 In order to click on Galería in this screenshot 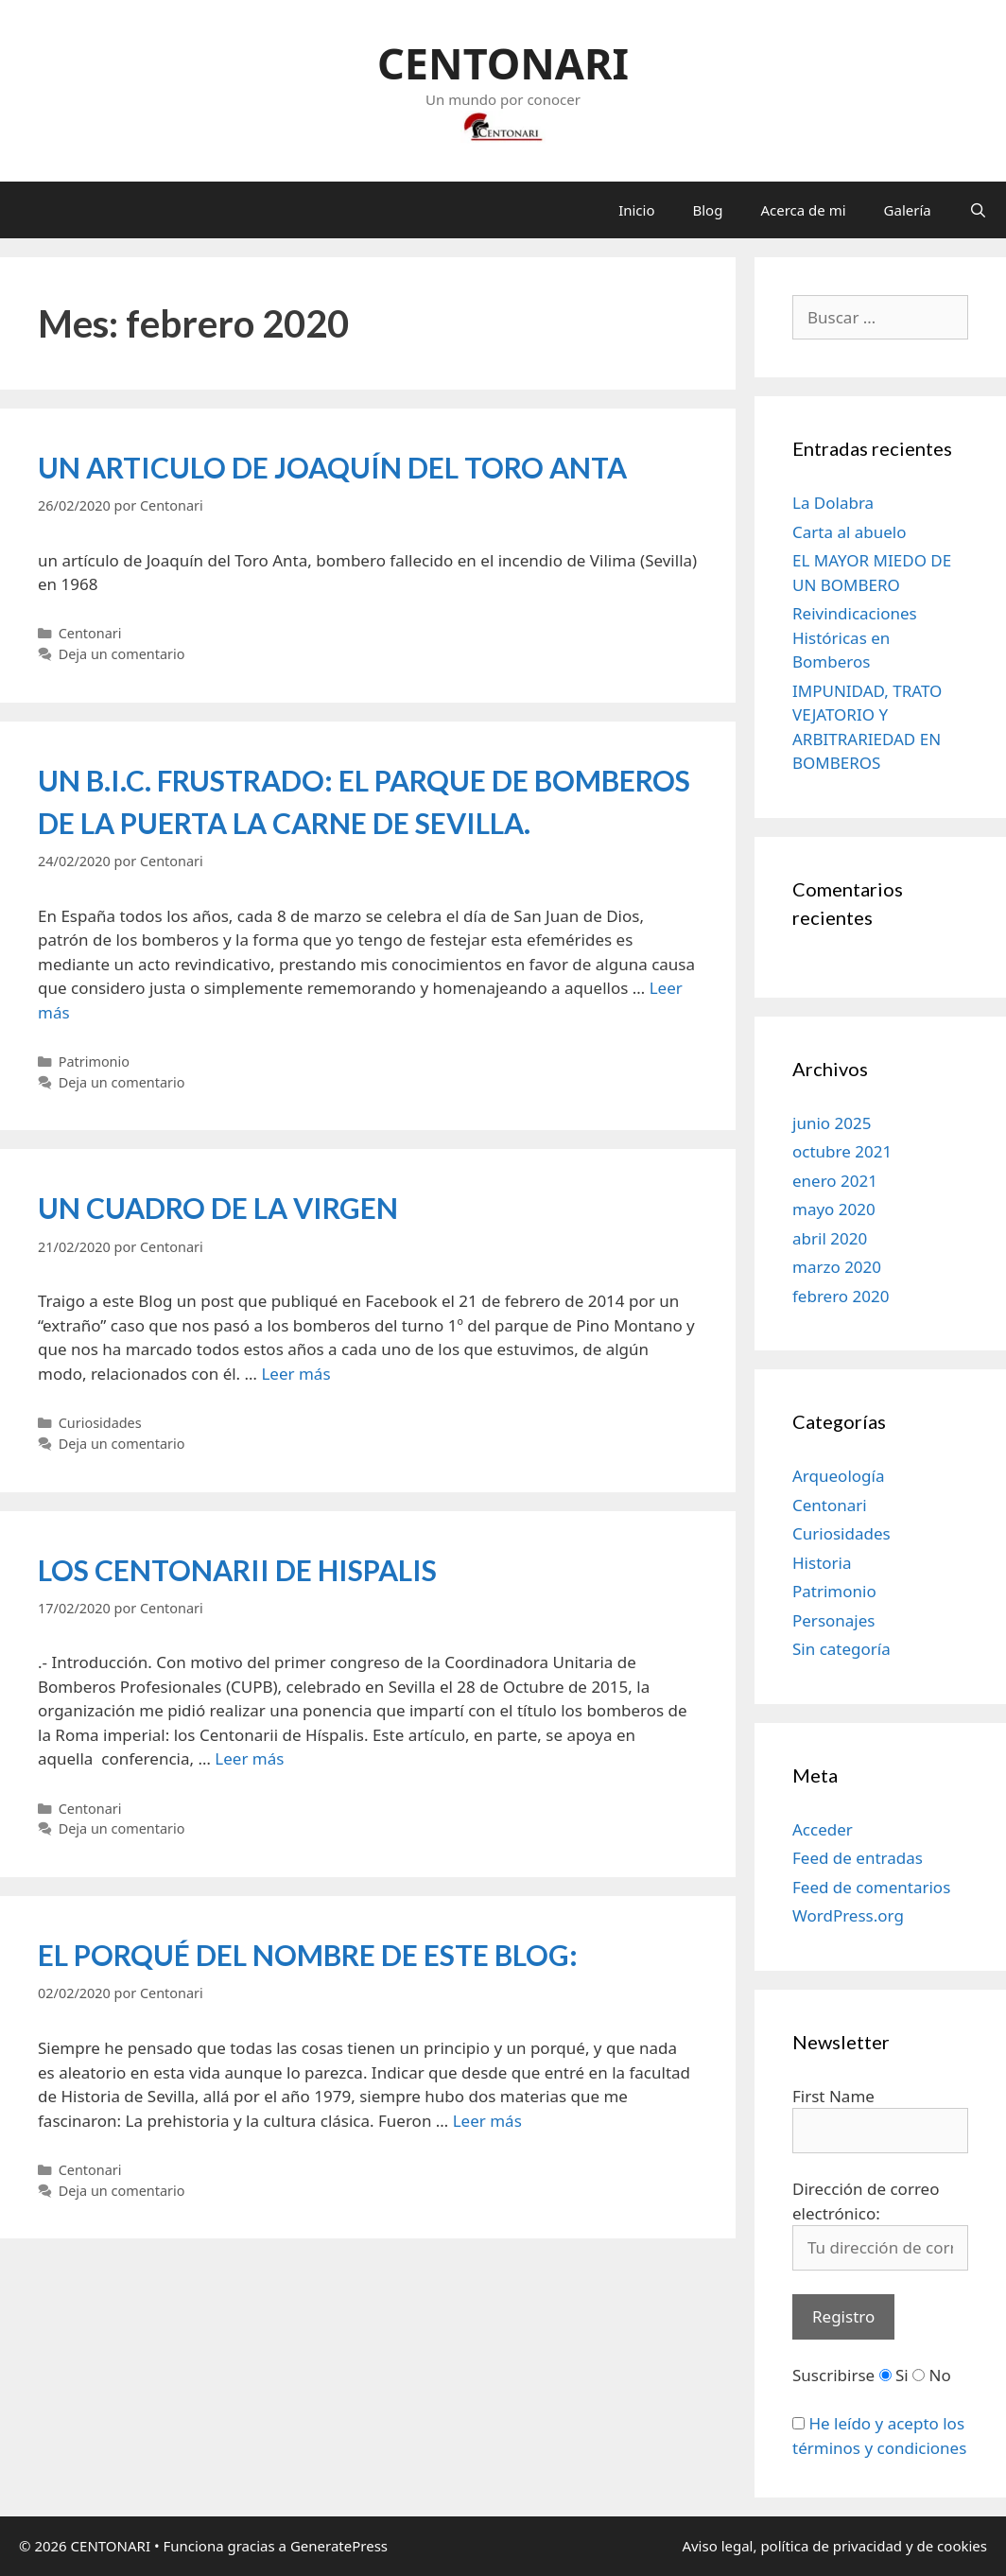, I will do `click(907, 209)`.